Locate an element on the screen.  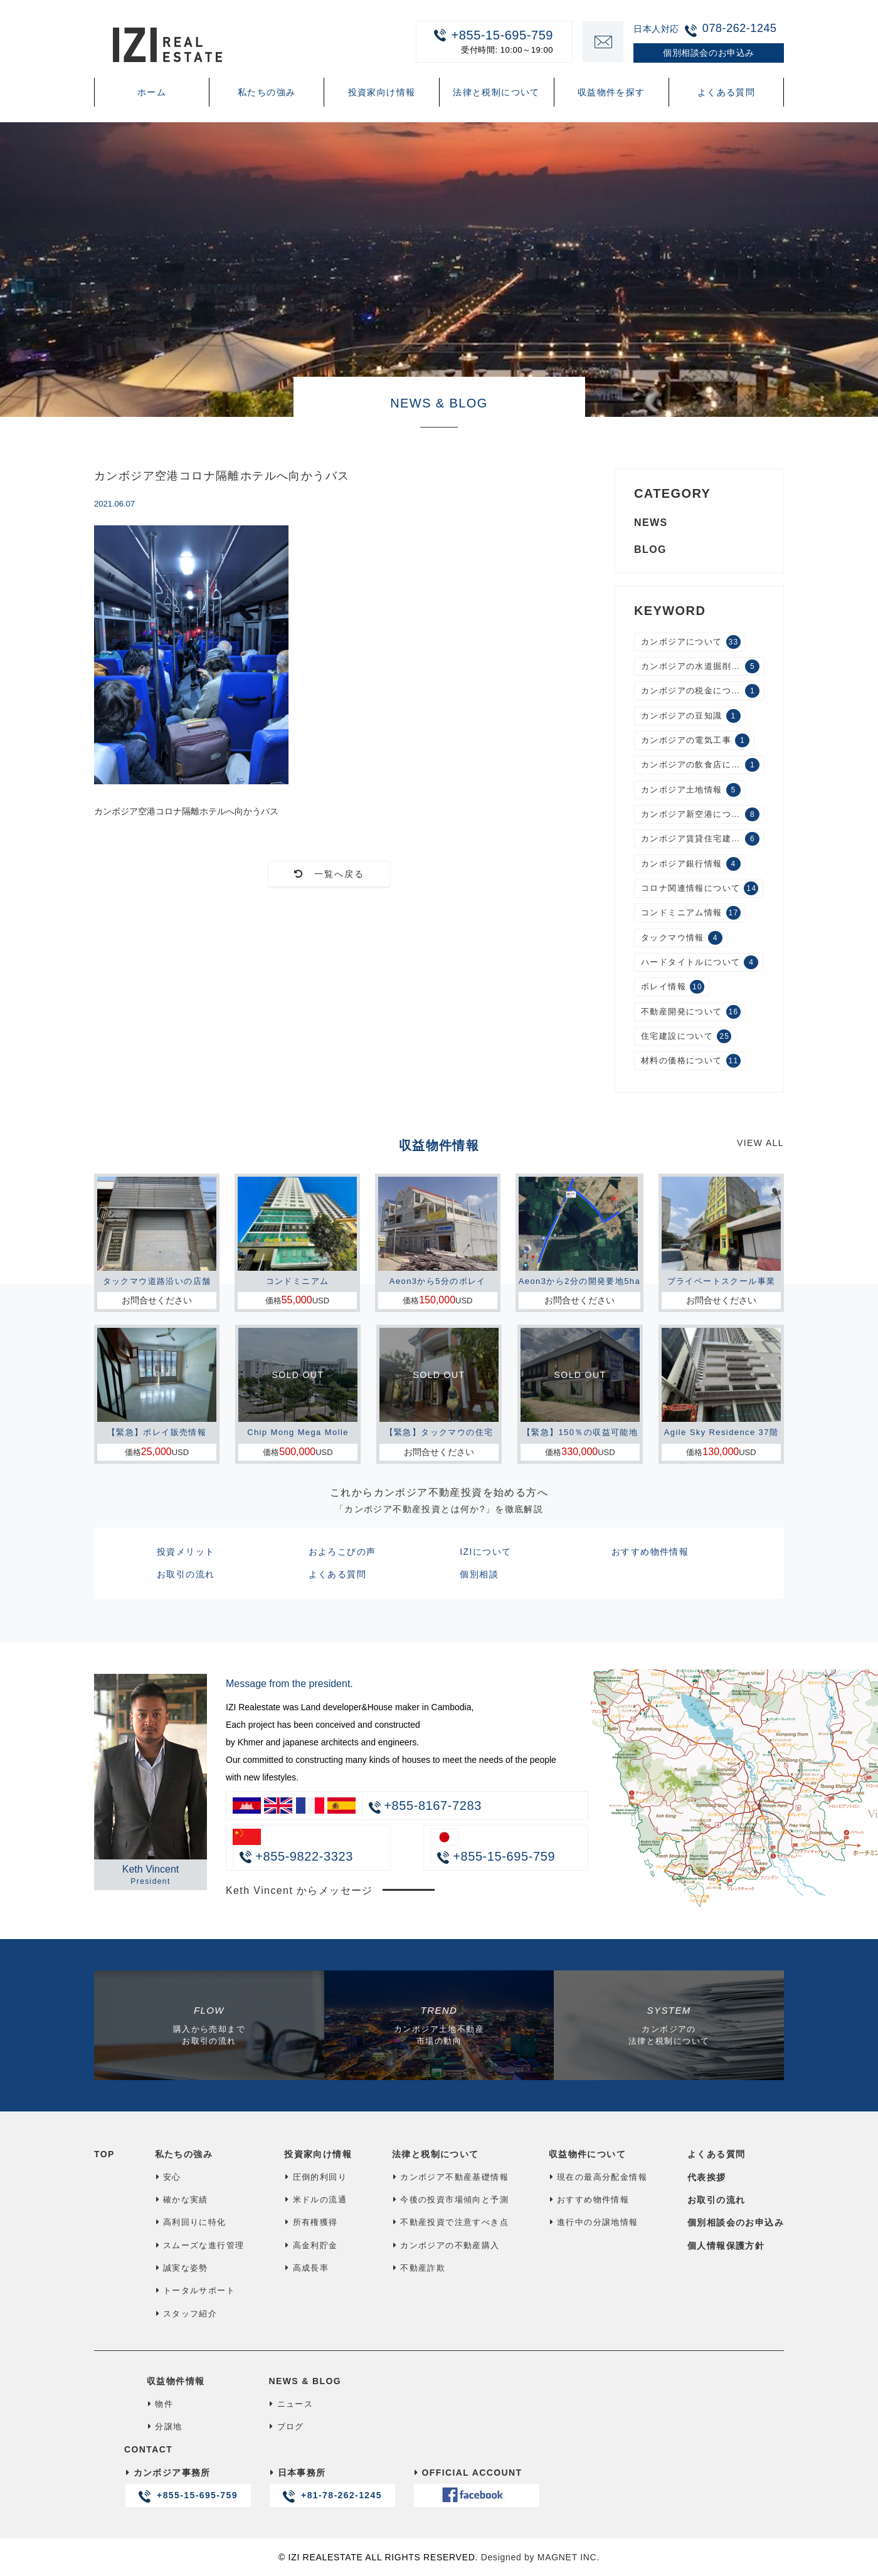
誠実な姿勢 is located at coordinates (181, 2268).